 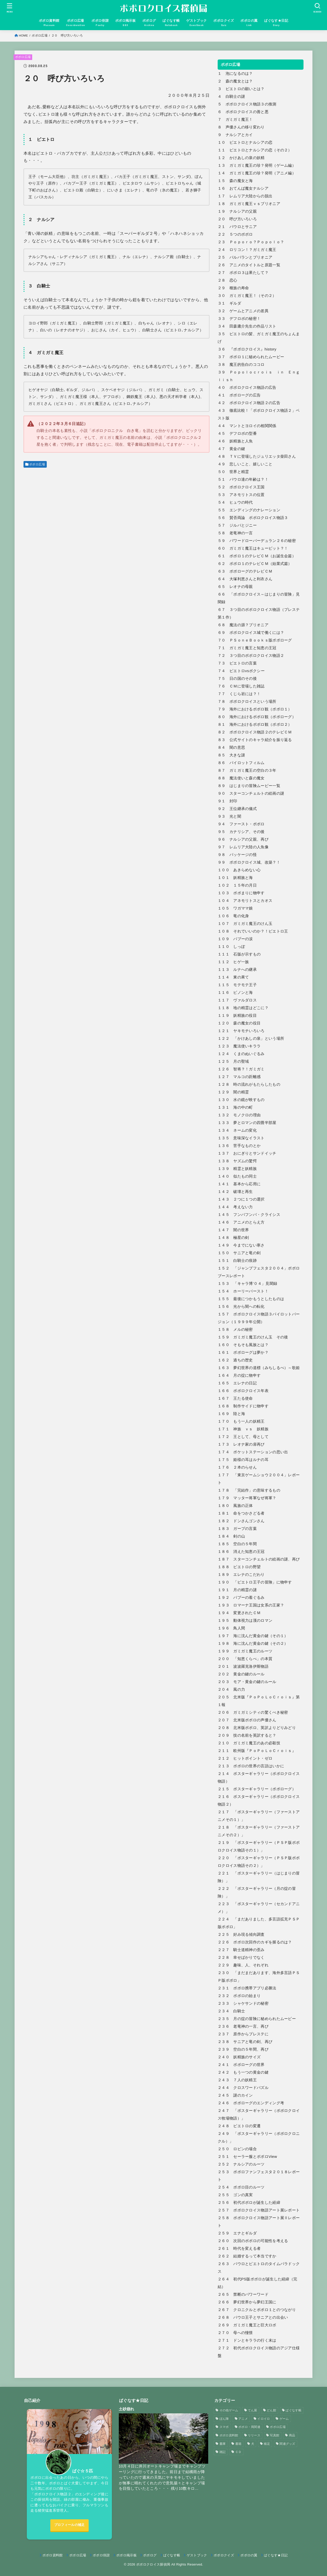 What do you see at coordinates (241, 1306) in the screenshot?
I see `１５６ 光から闇への転化` at bounding box center [241, 1306].